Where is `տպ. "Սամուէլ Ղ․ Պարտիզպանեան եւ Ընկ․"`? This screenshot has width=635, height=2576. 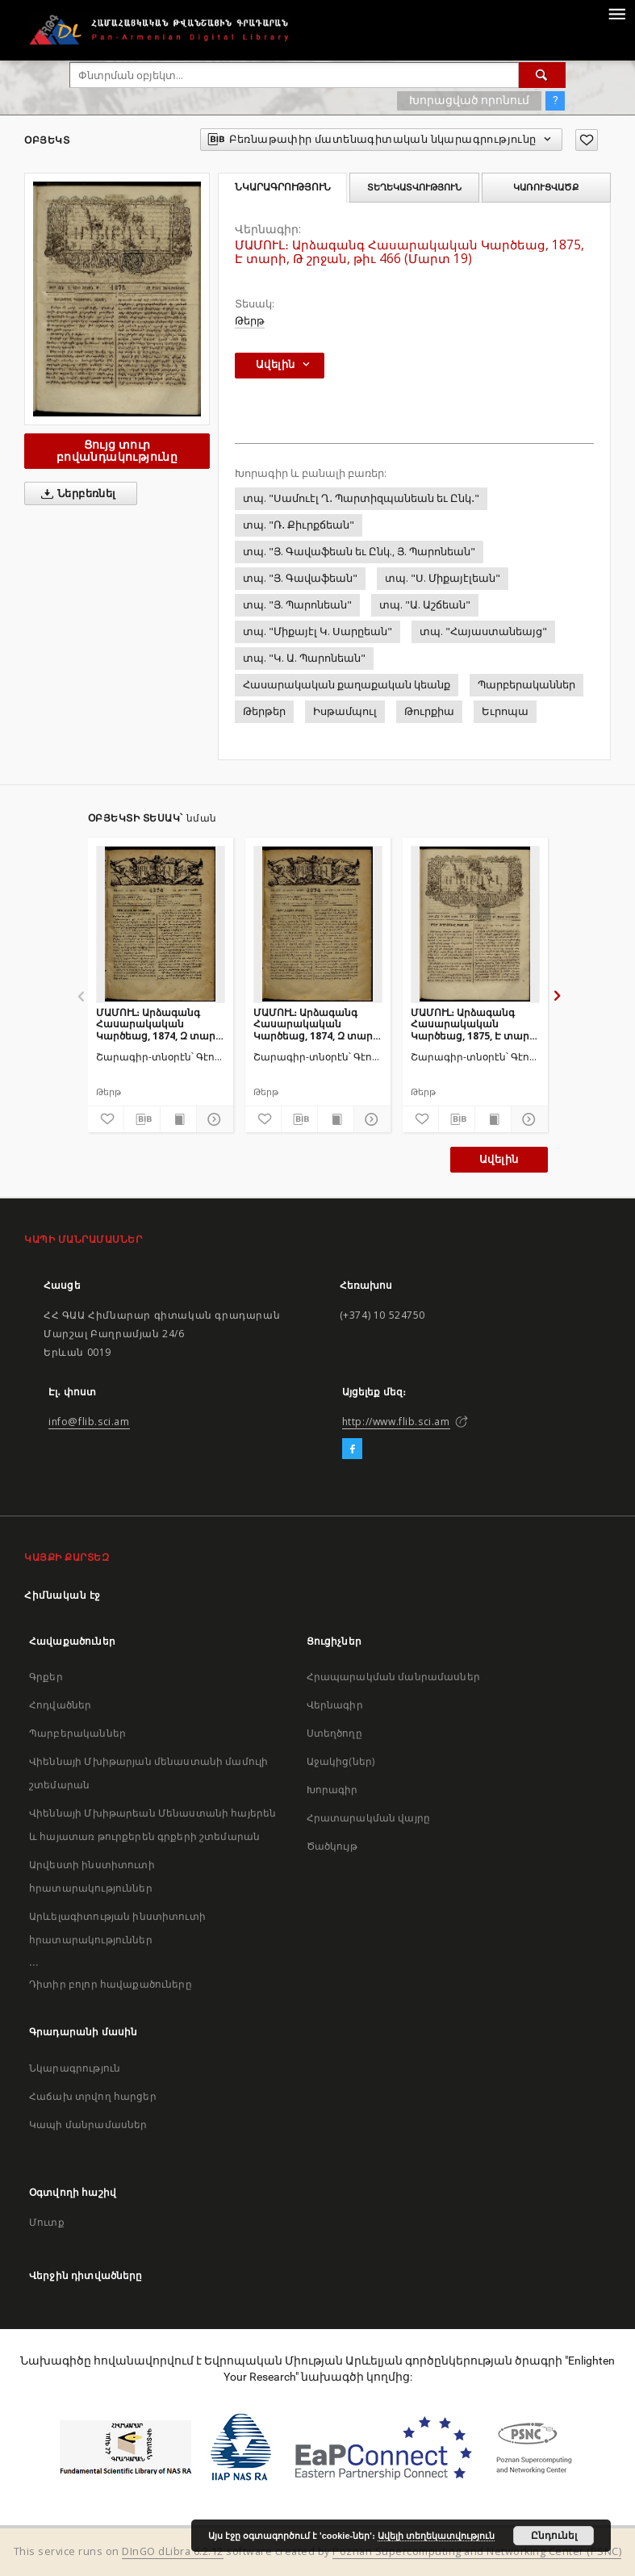
տպ. "Սամուէլ Ղ․ Պարտիզպանեան եւ Ընկ․" is located at coordinates (361, 498).